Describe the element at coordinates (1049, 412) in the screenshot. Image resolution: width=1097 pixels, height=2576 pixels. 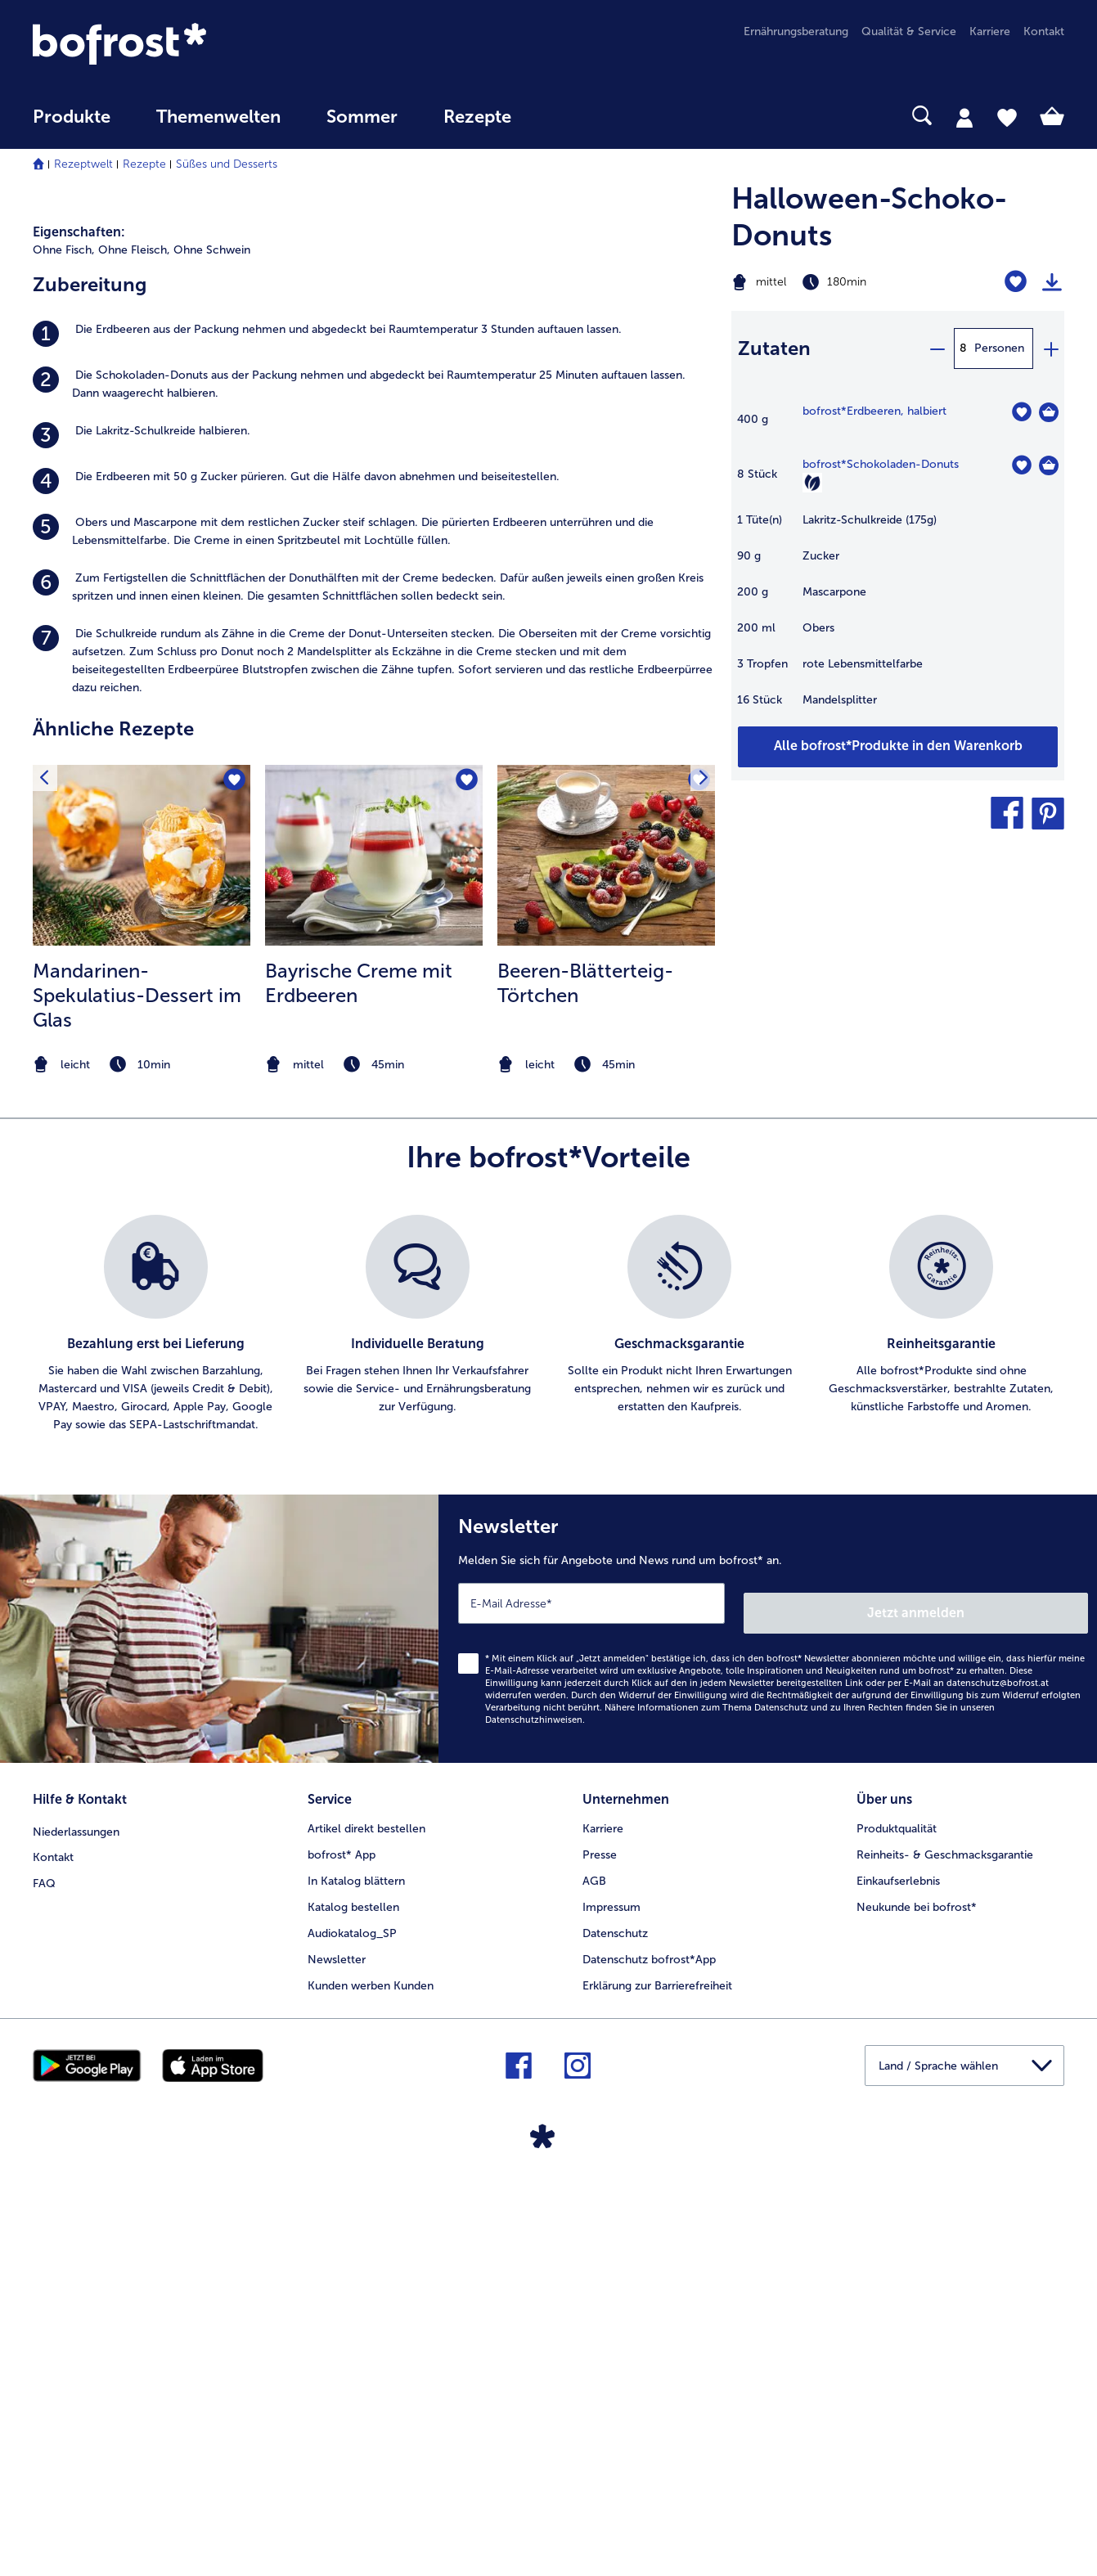
I see `[Erdbeeren in den Warenkorb]` at that location.